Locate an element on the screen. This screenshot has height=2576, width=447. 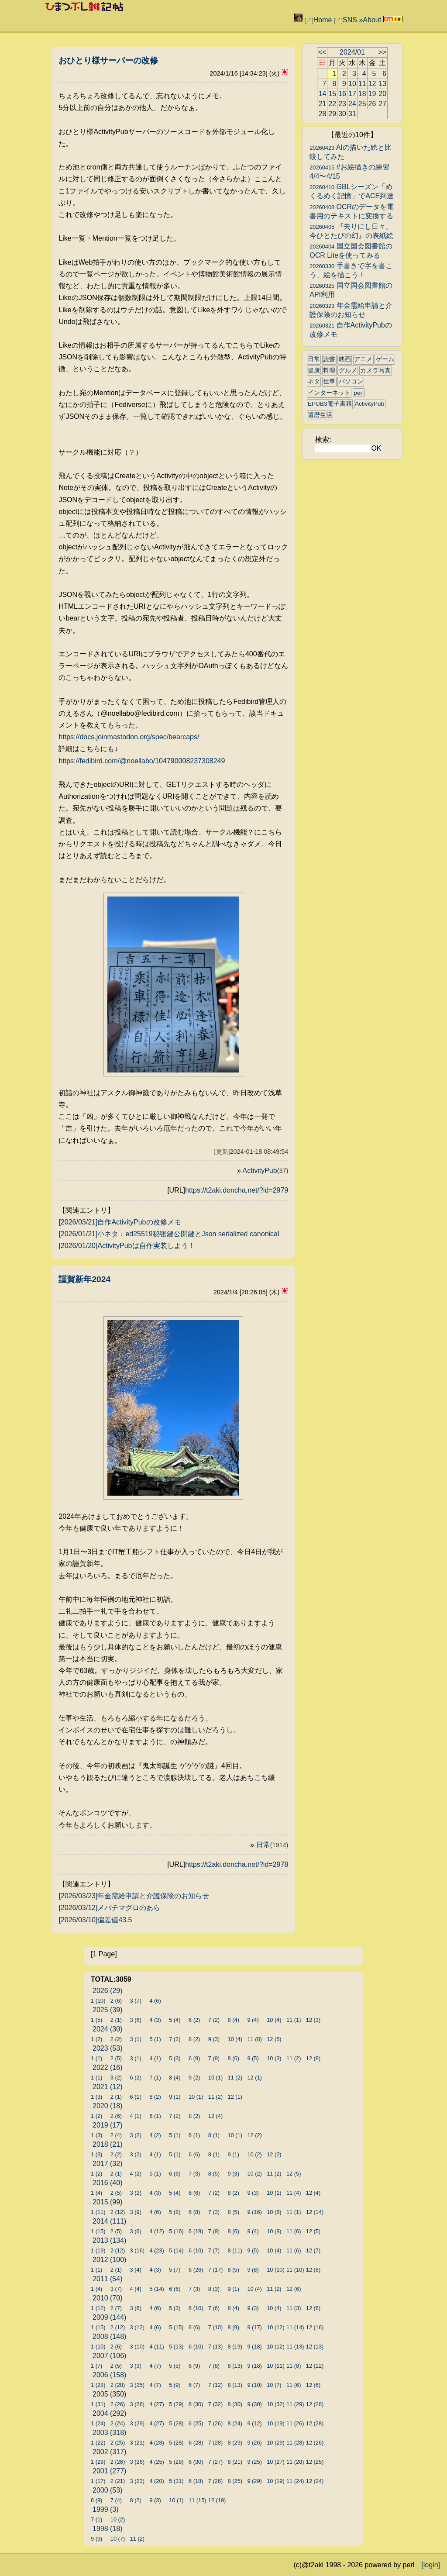
9 (17) is located at coordinates (254, 2327).